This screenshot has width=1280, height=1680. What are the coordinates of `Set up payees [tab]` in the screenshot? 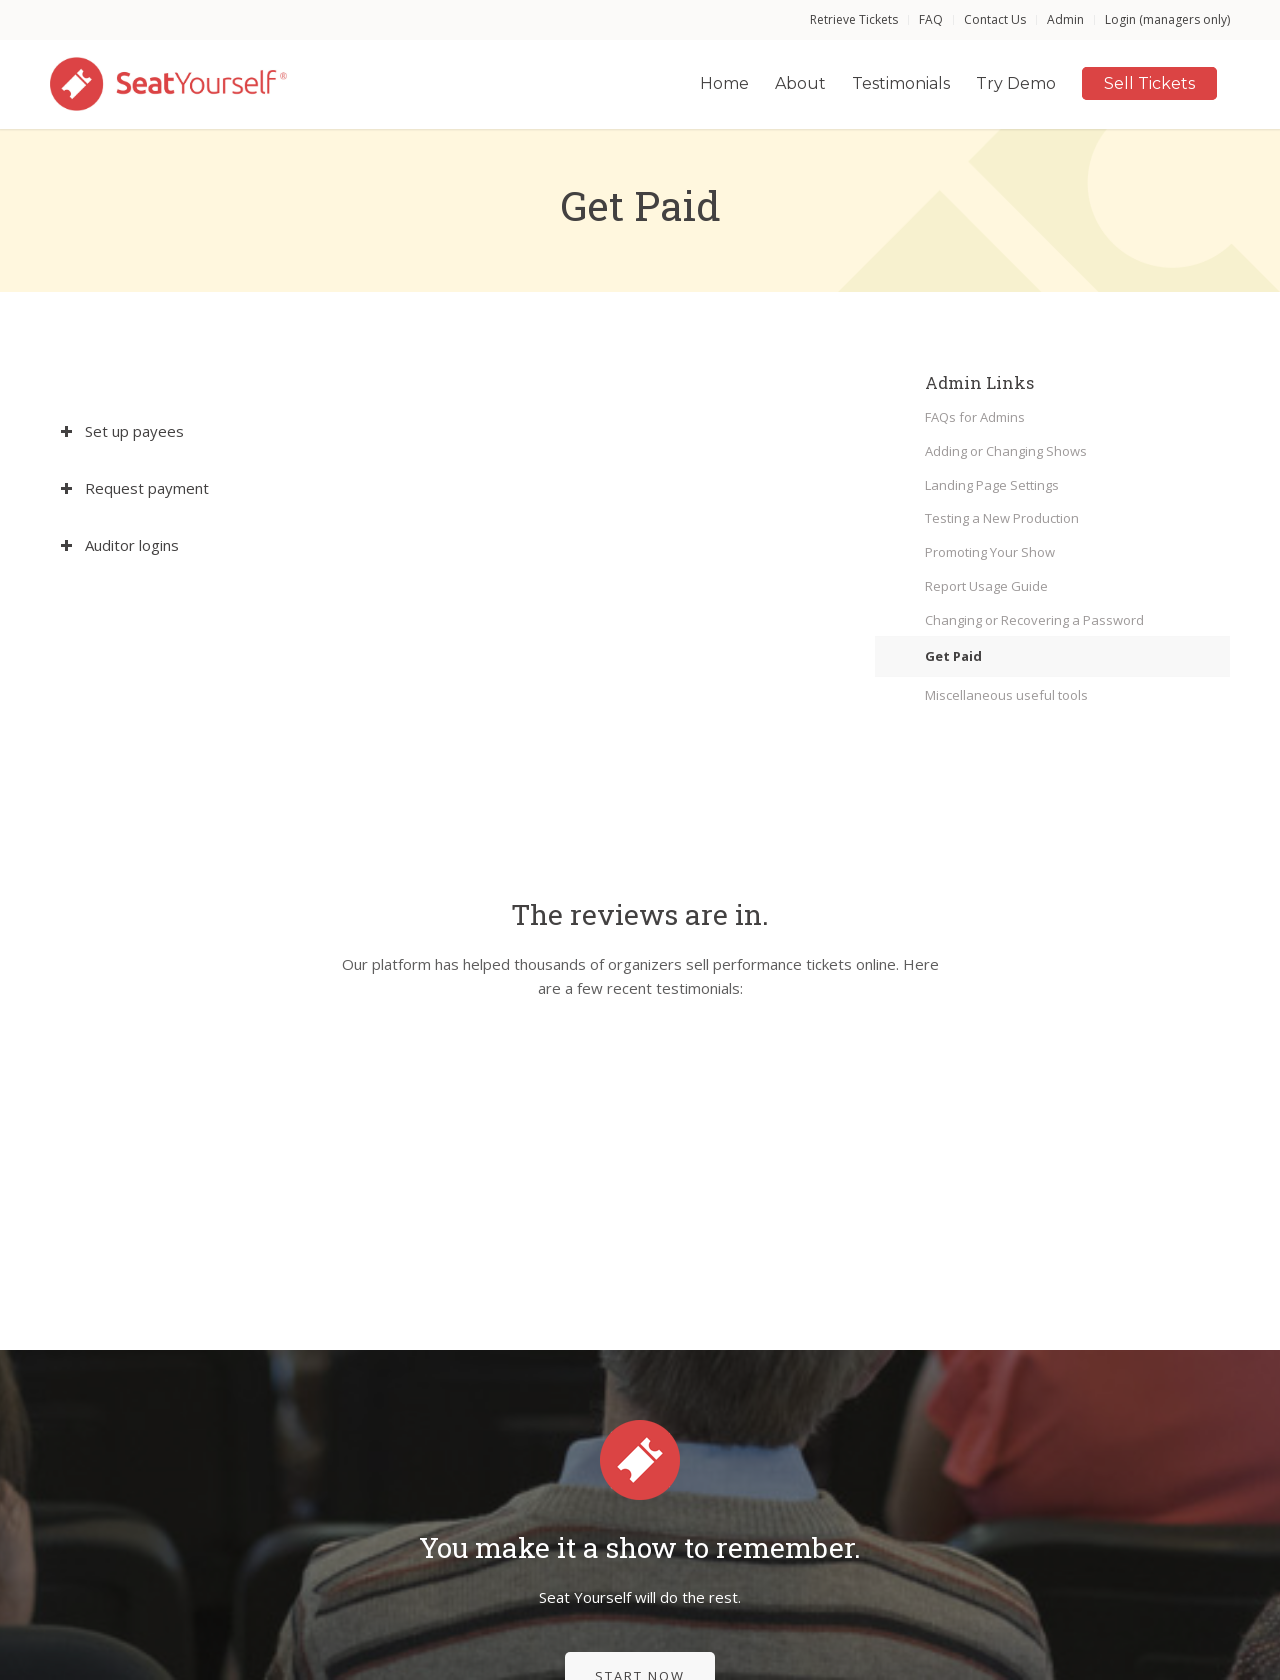 It's located at (122, 431).